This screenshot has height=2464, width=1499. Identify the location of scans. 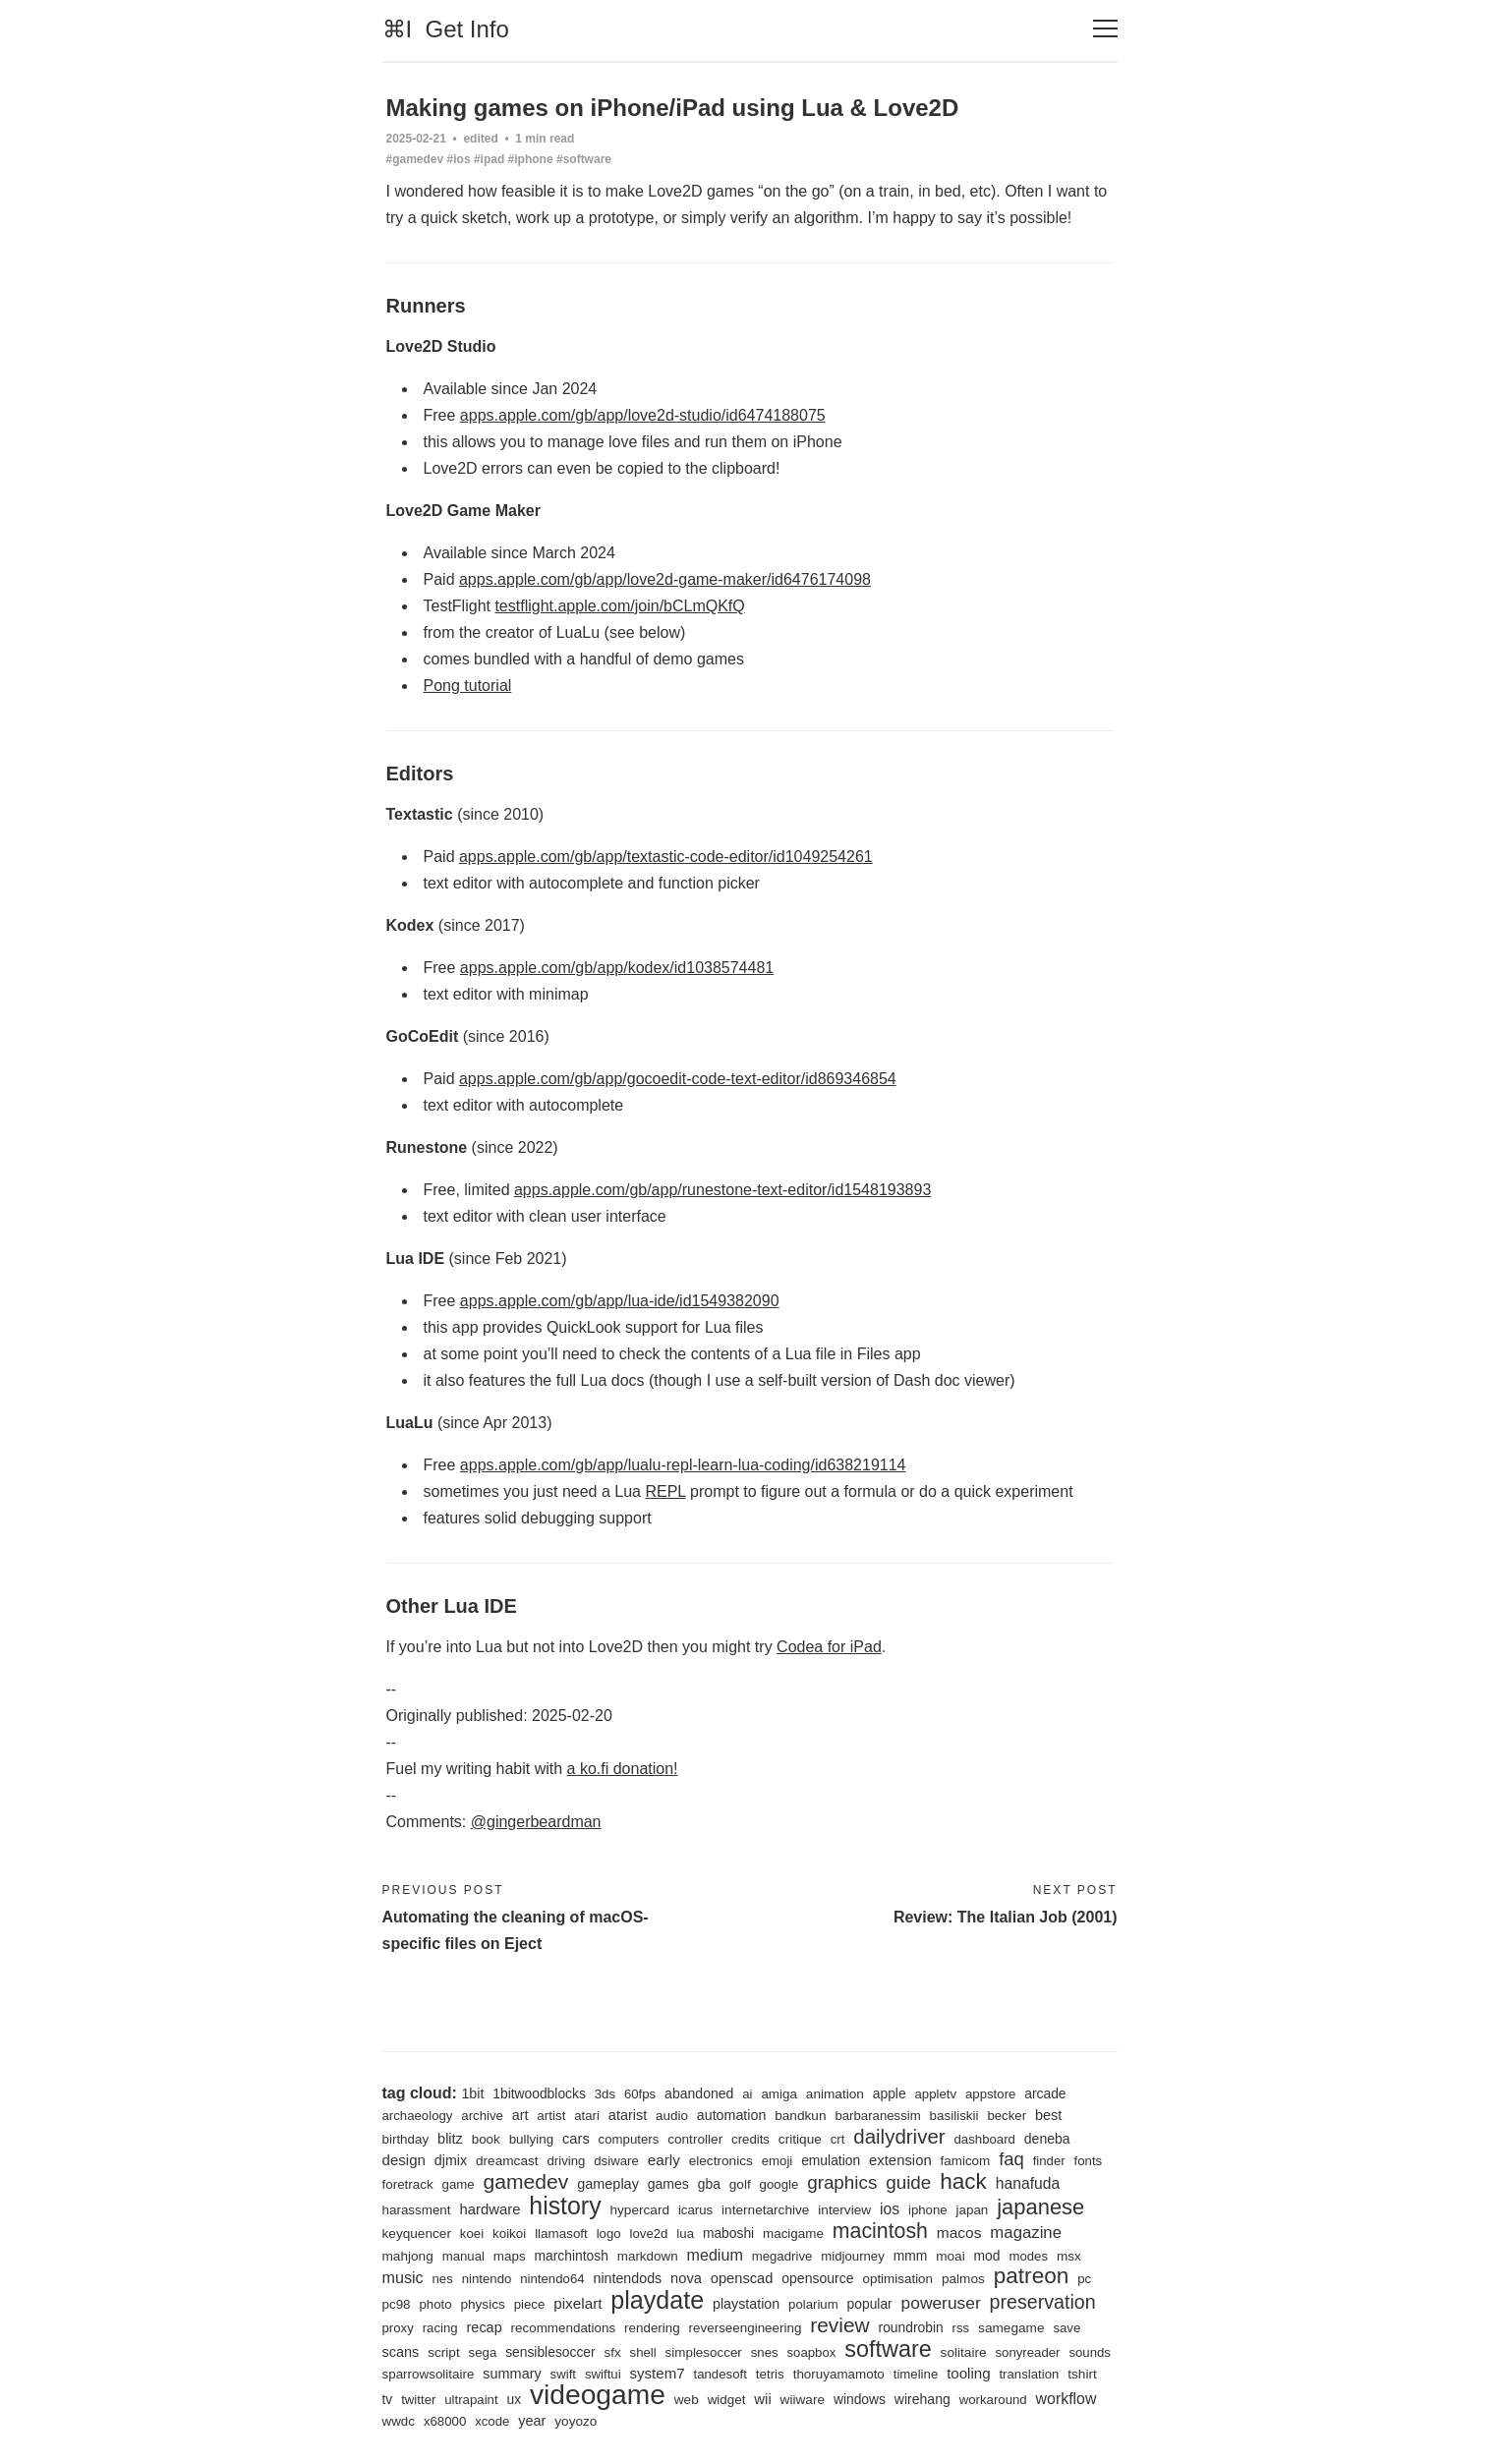
(401, 2352).